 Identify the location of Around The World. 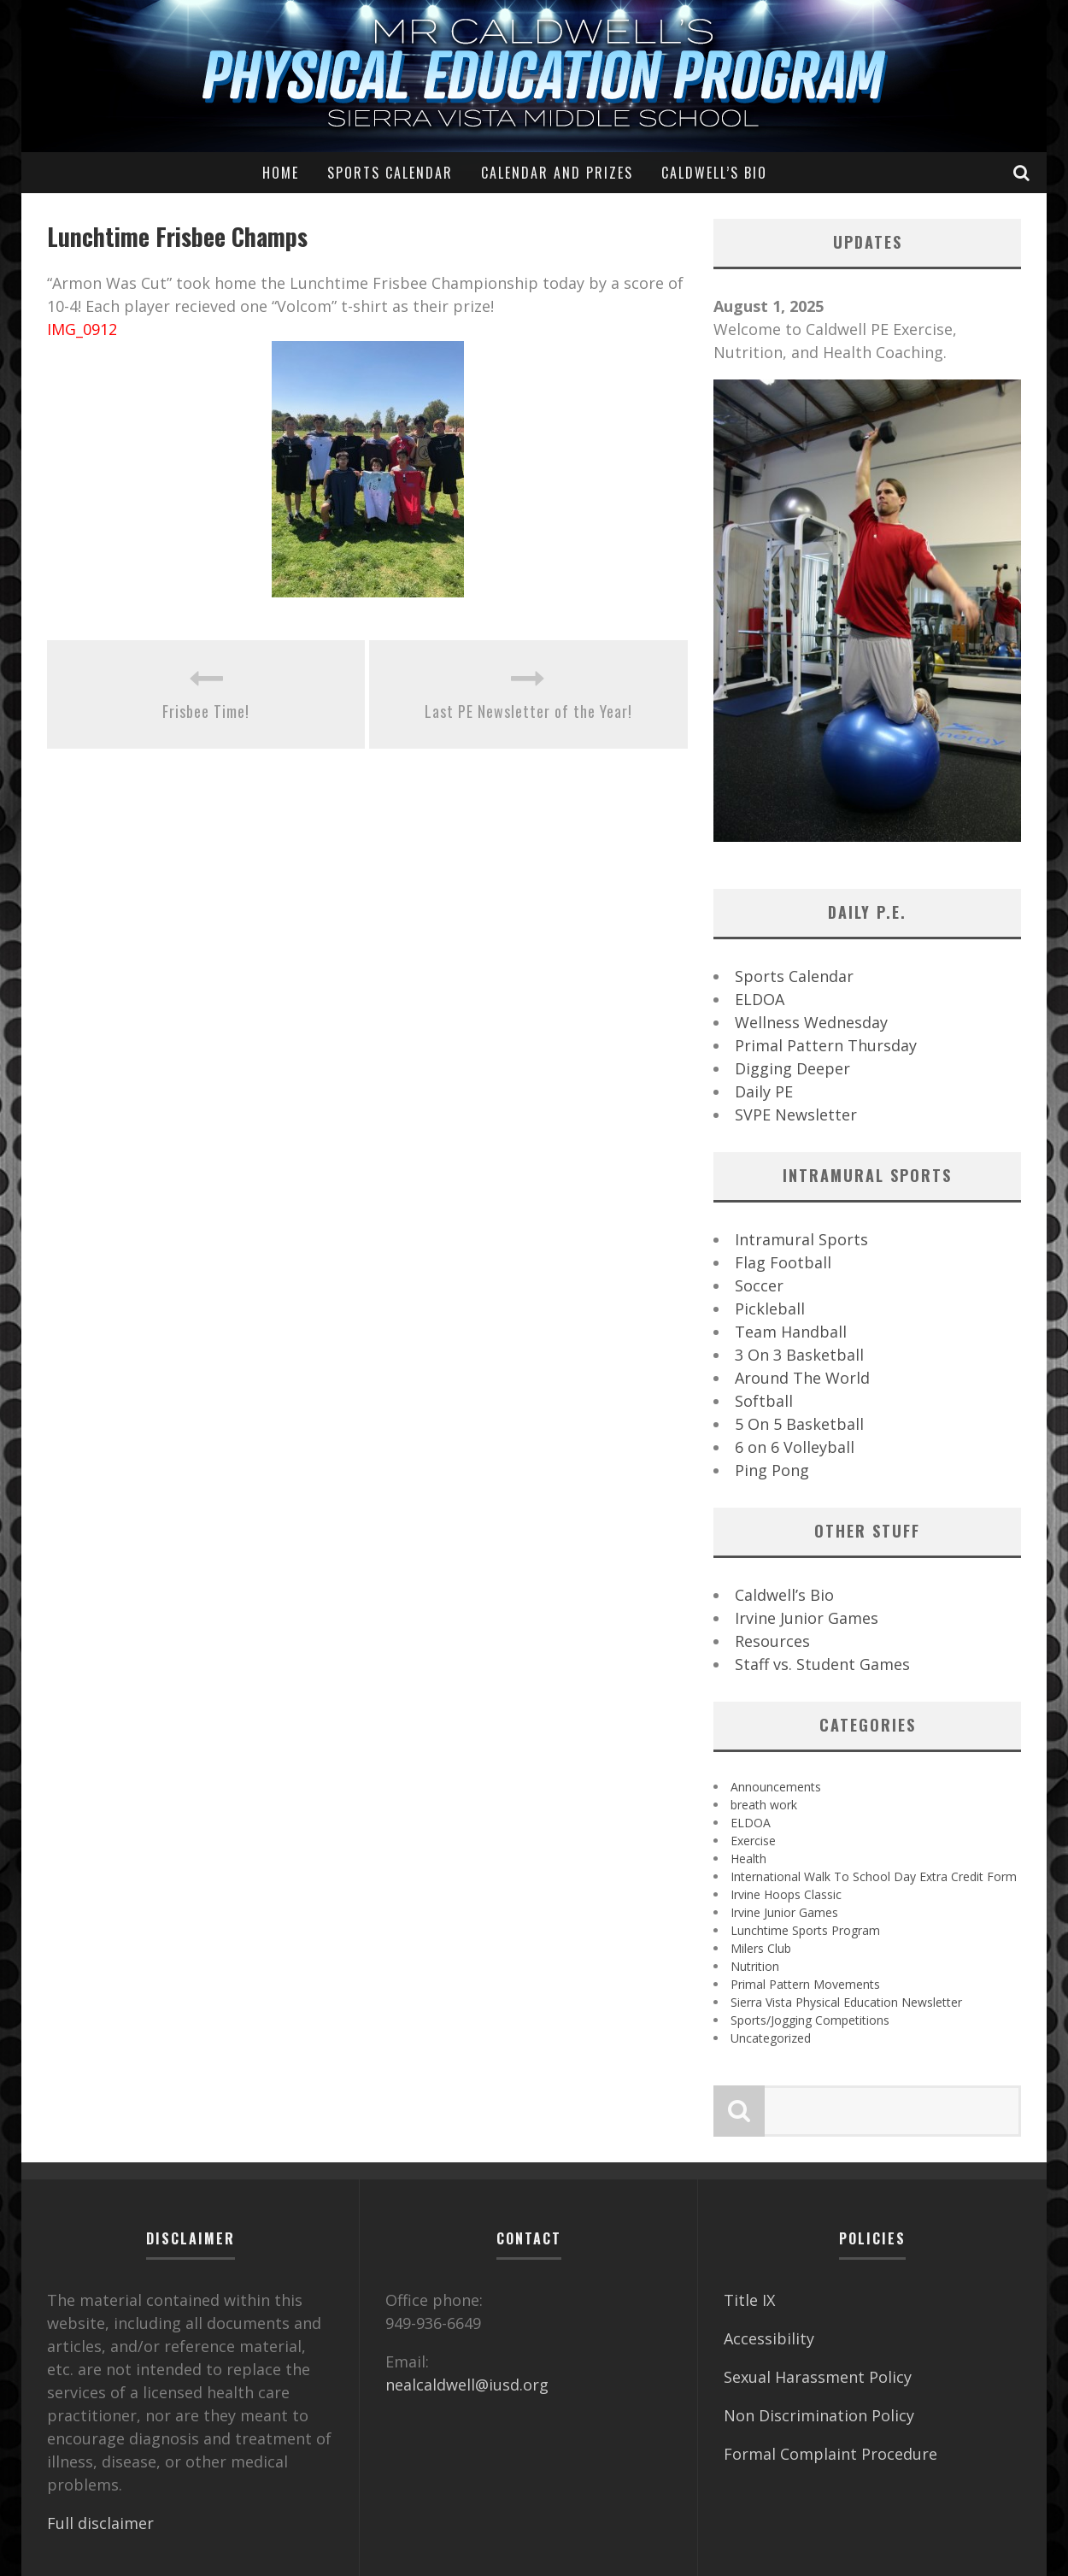
(802, 1377).